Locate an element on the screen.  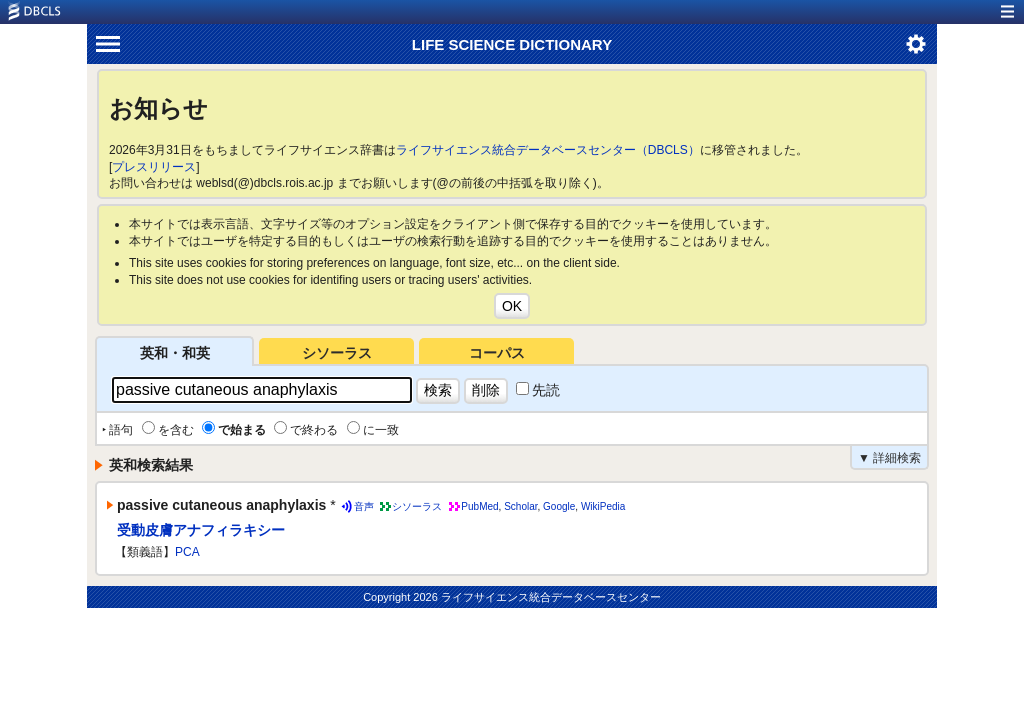
音声 is located at coordinates (364, 506).